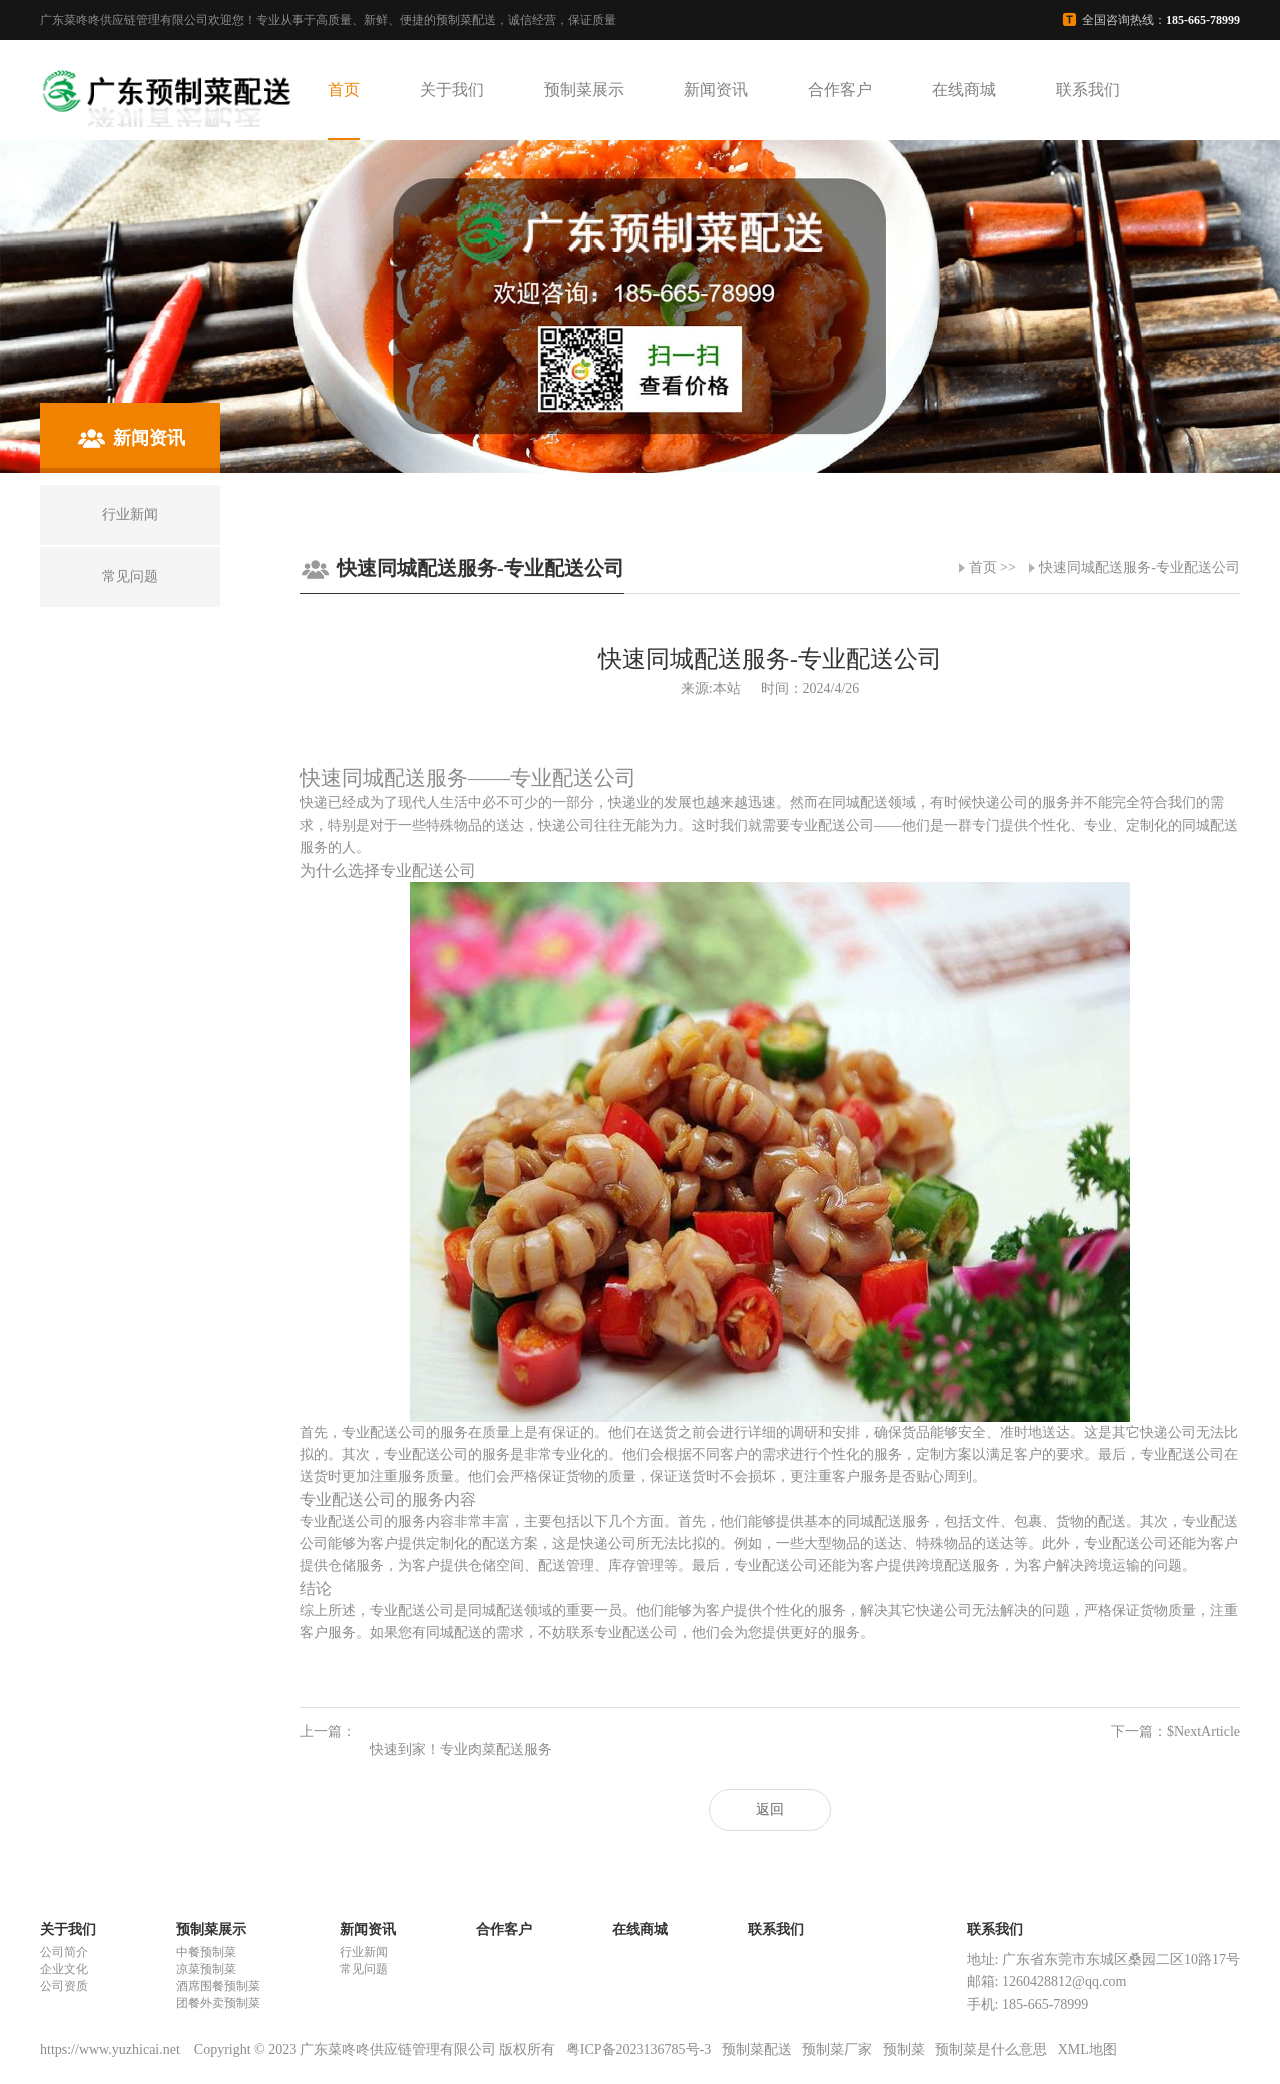 This screenshot has height=2084, width=1280. Describe the element at coordinates (840, 89) in the screenshot. I see `合作客户` at that location.